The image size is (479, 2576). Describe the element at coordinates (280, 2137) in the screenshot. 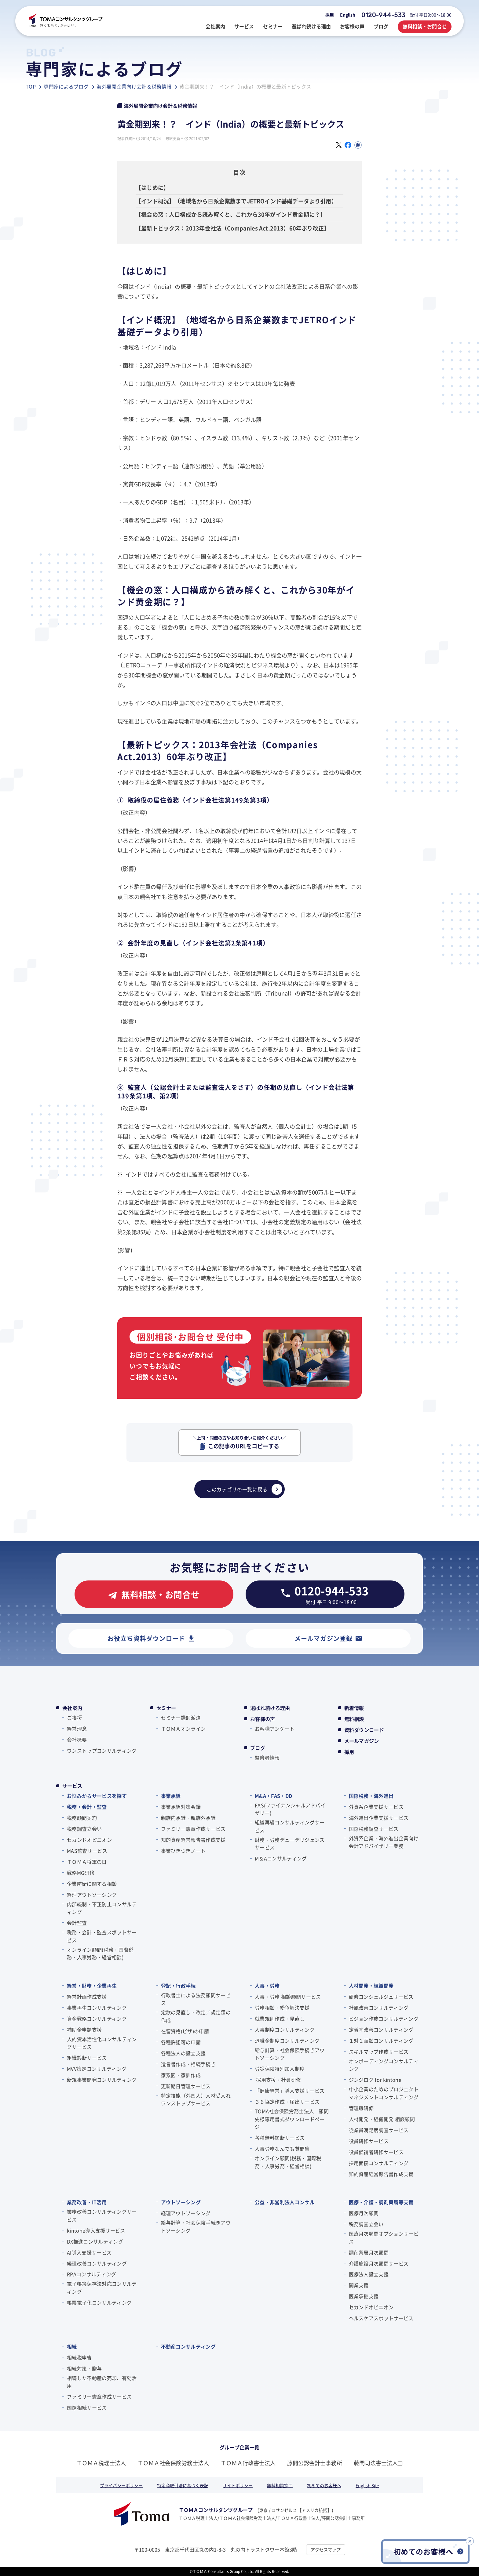

I see `各種無料診断サービス` at that location.